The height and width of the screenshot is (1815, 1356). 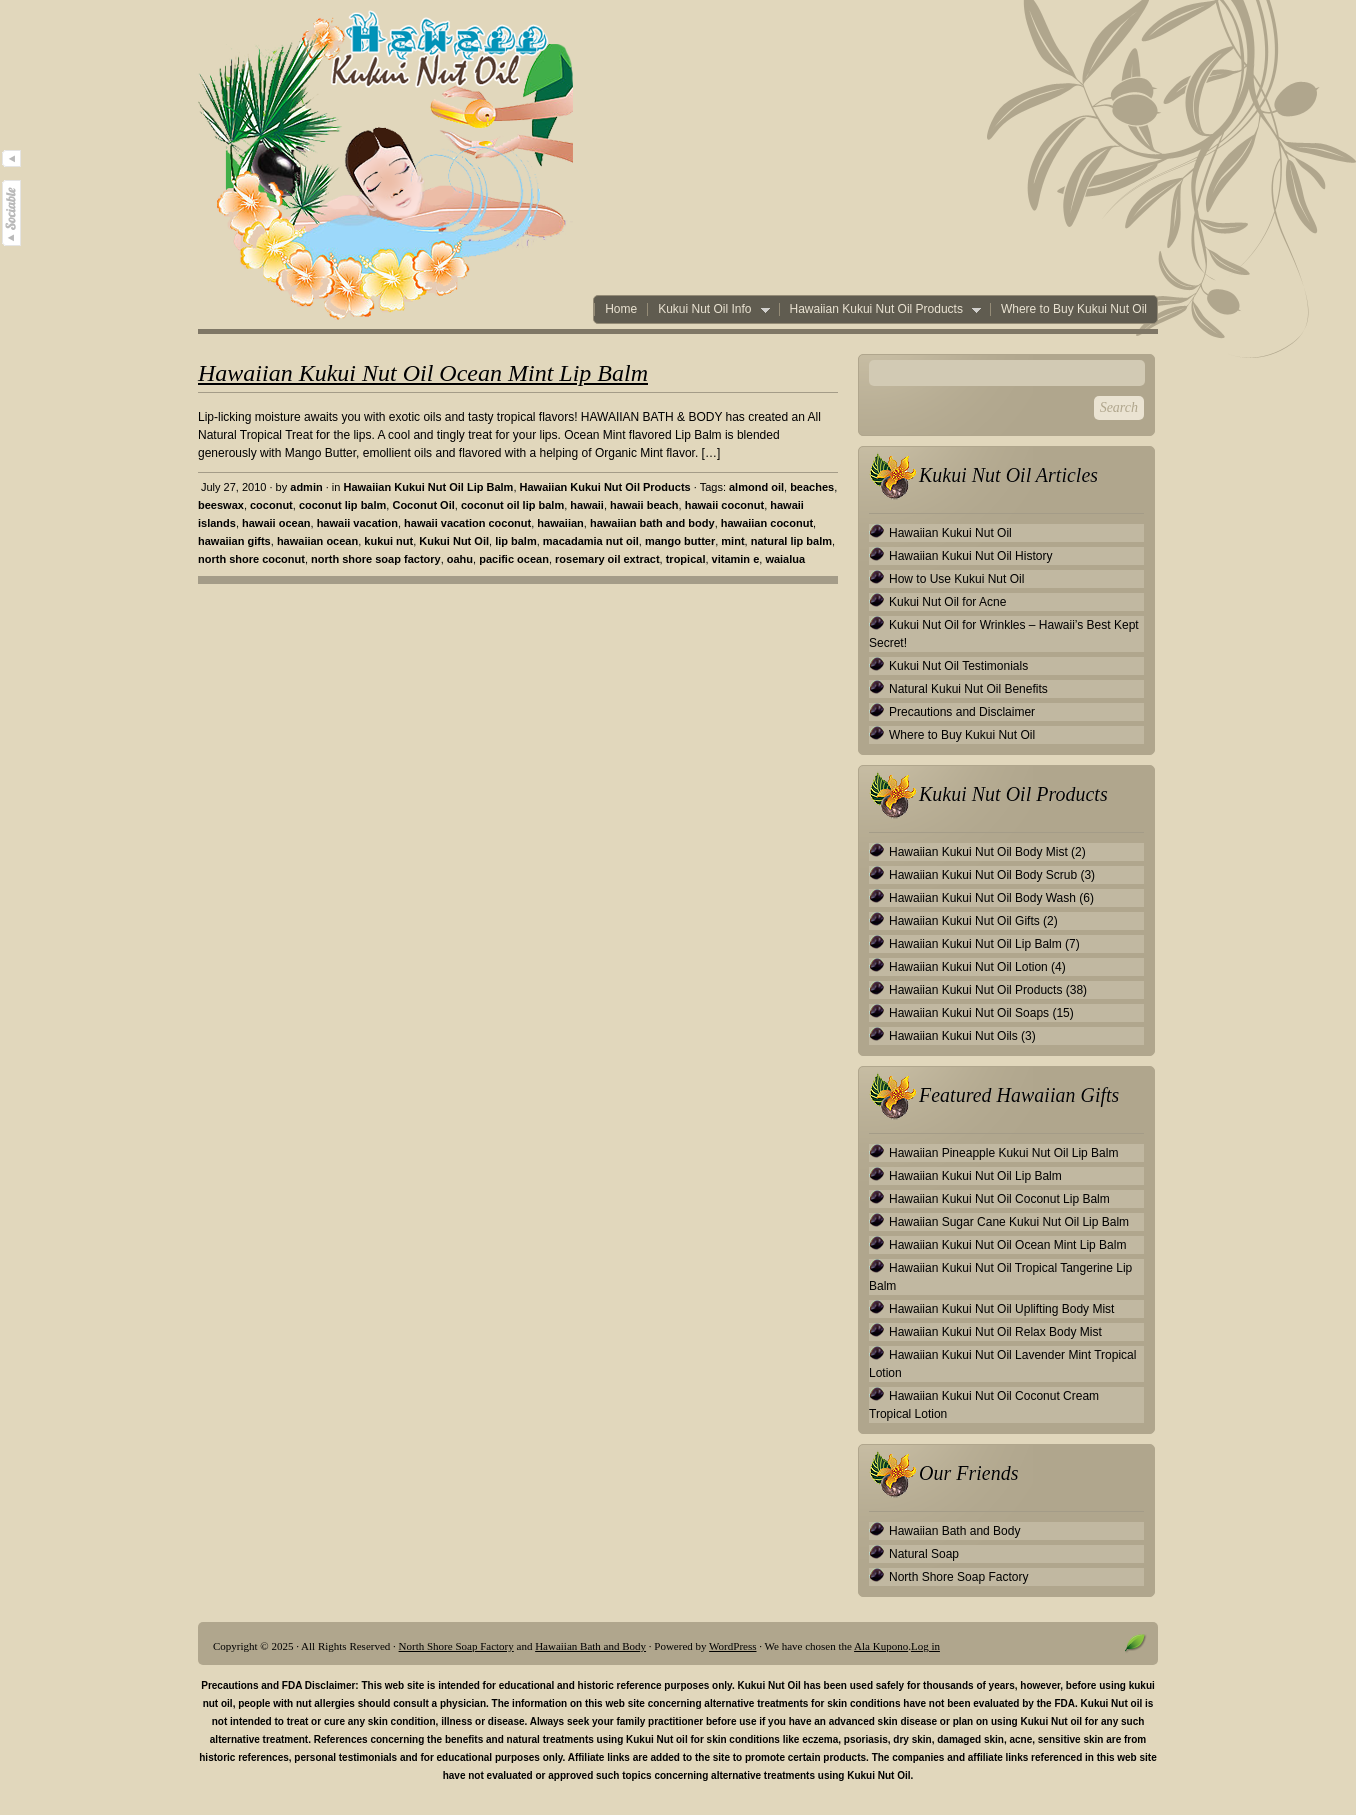 What do you see at coordinates (428, 487) in the screenshot?
I see `Hawaiian Kukui Nut Oil Lip Balm` at bounding box center [428, 487].